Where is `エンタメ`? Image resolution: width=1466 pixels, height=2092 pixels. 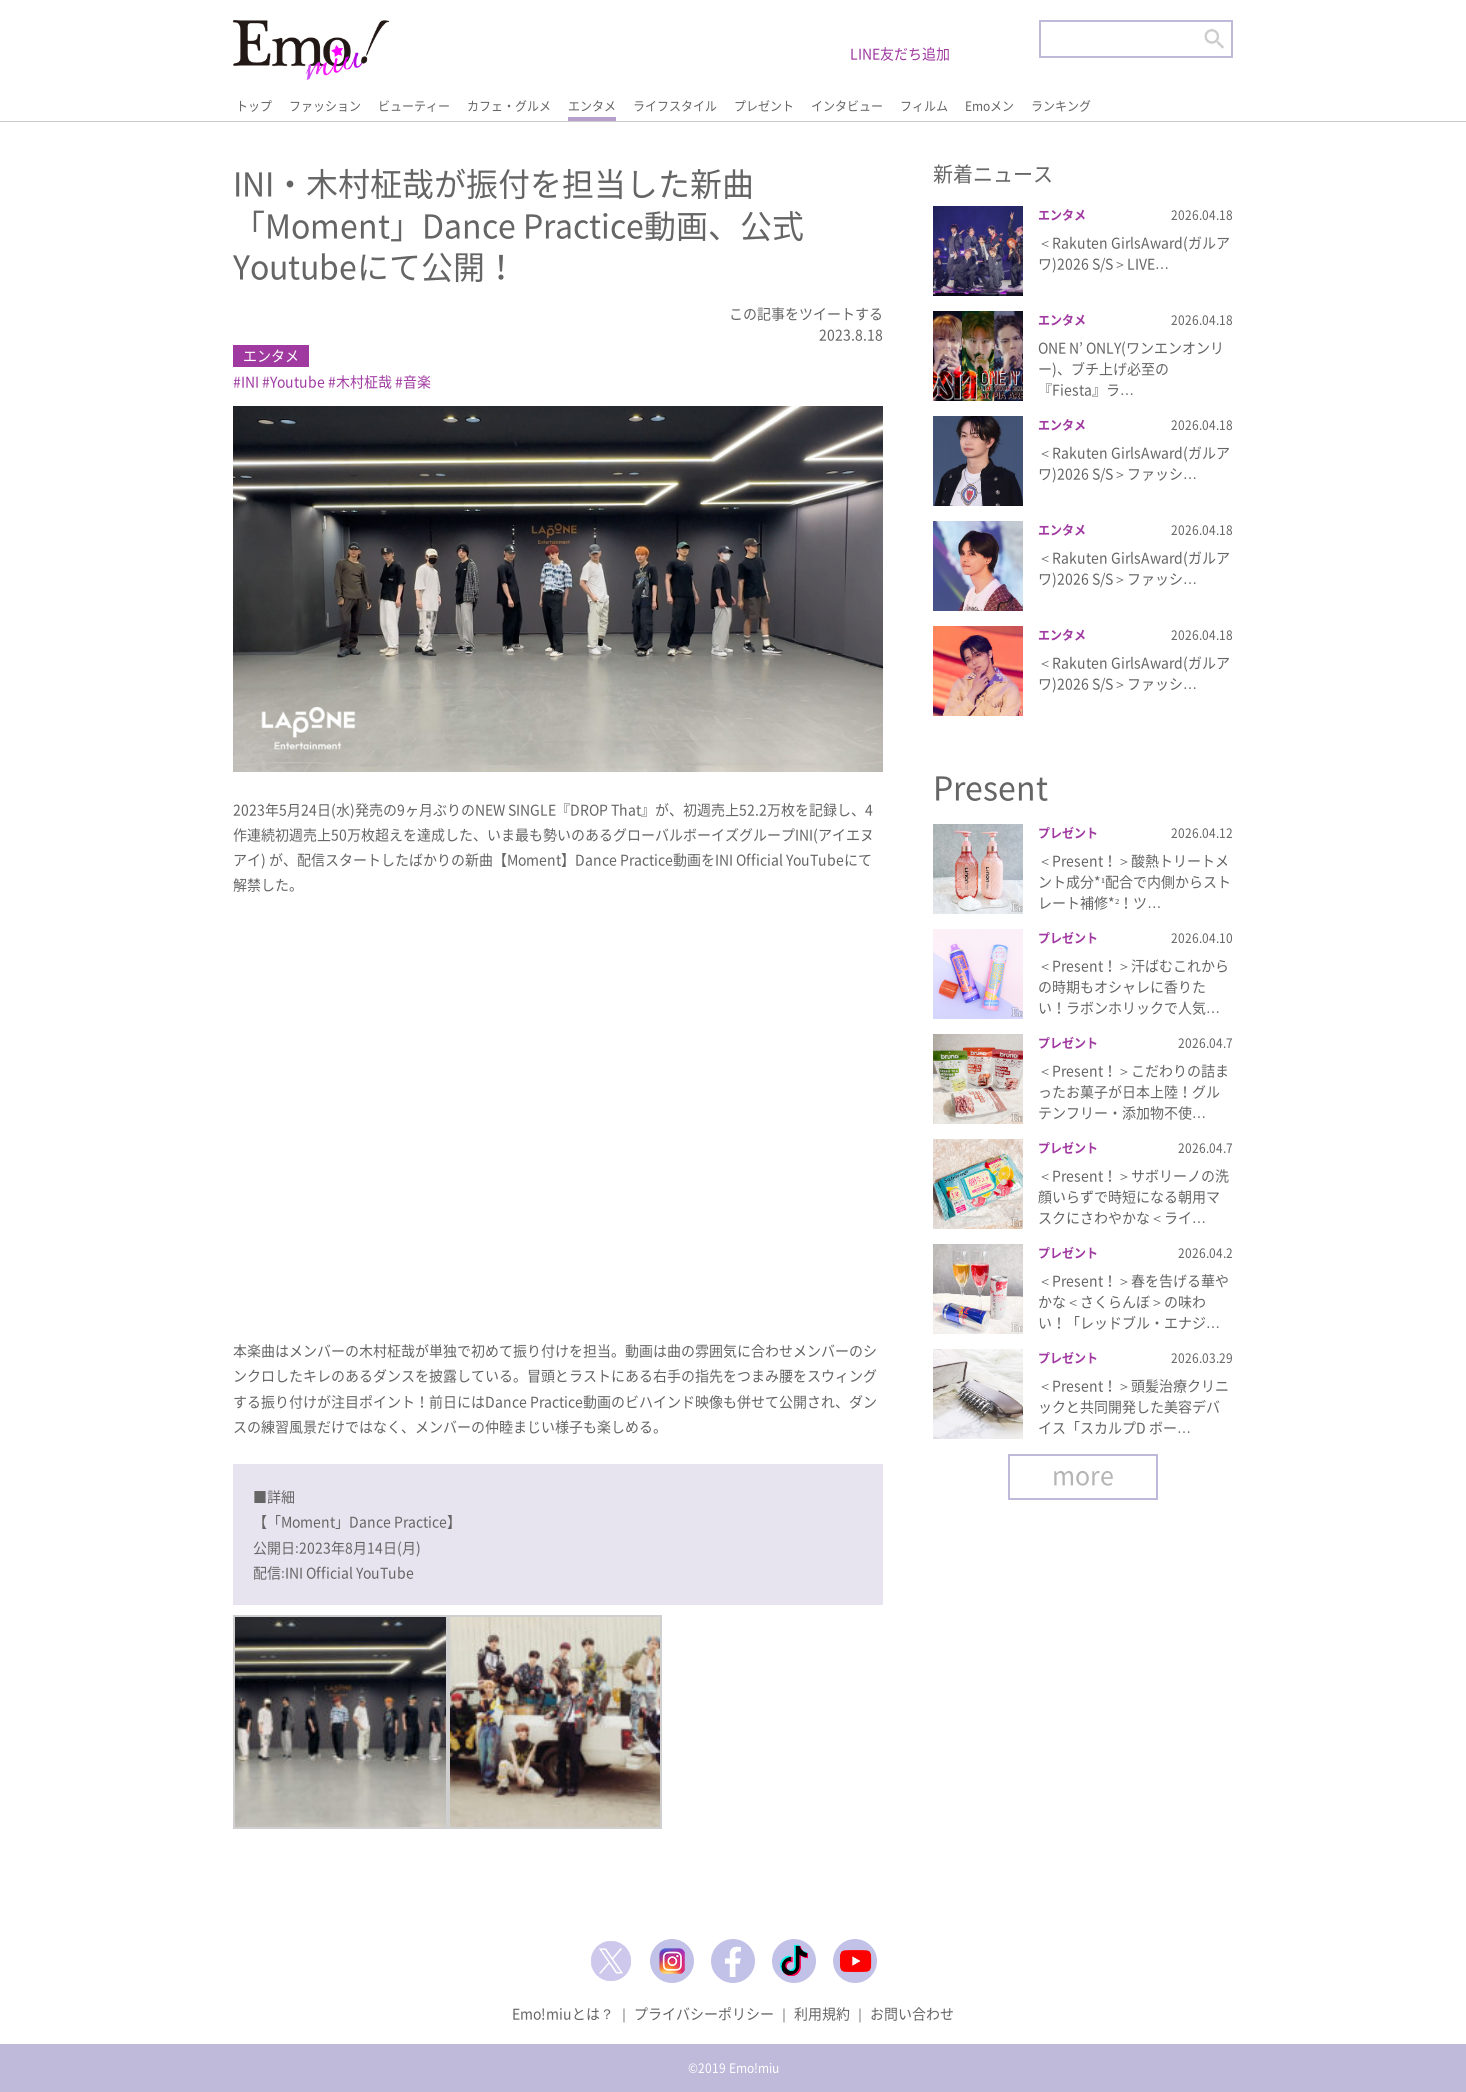
エンタメ is located at coordinates (592, 106).